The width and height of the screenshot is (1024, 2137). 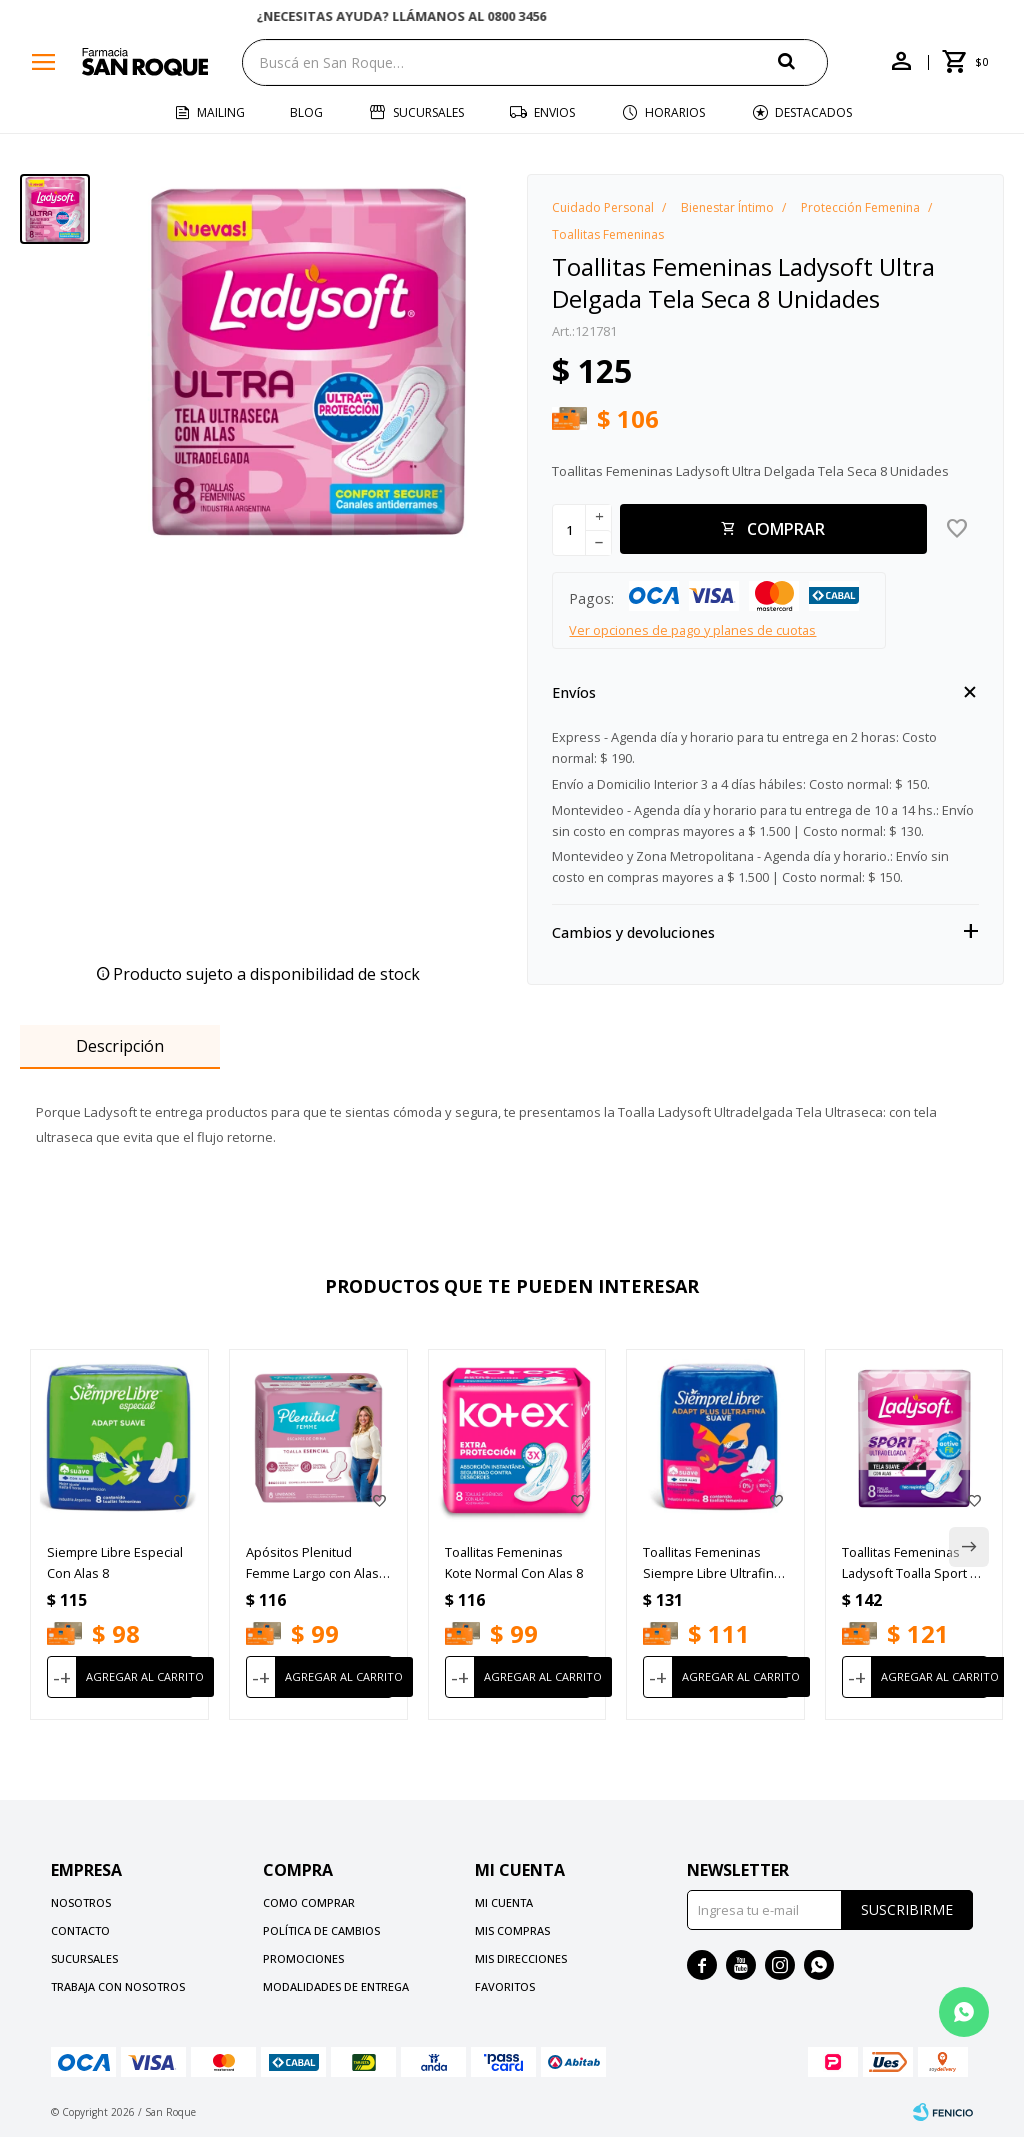 What do you see at coordinates (303, 1958) in the screenshot?
I see `Promociones` at bounding box center [303, 1958].